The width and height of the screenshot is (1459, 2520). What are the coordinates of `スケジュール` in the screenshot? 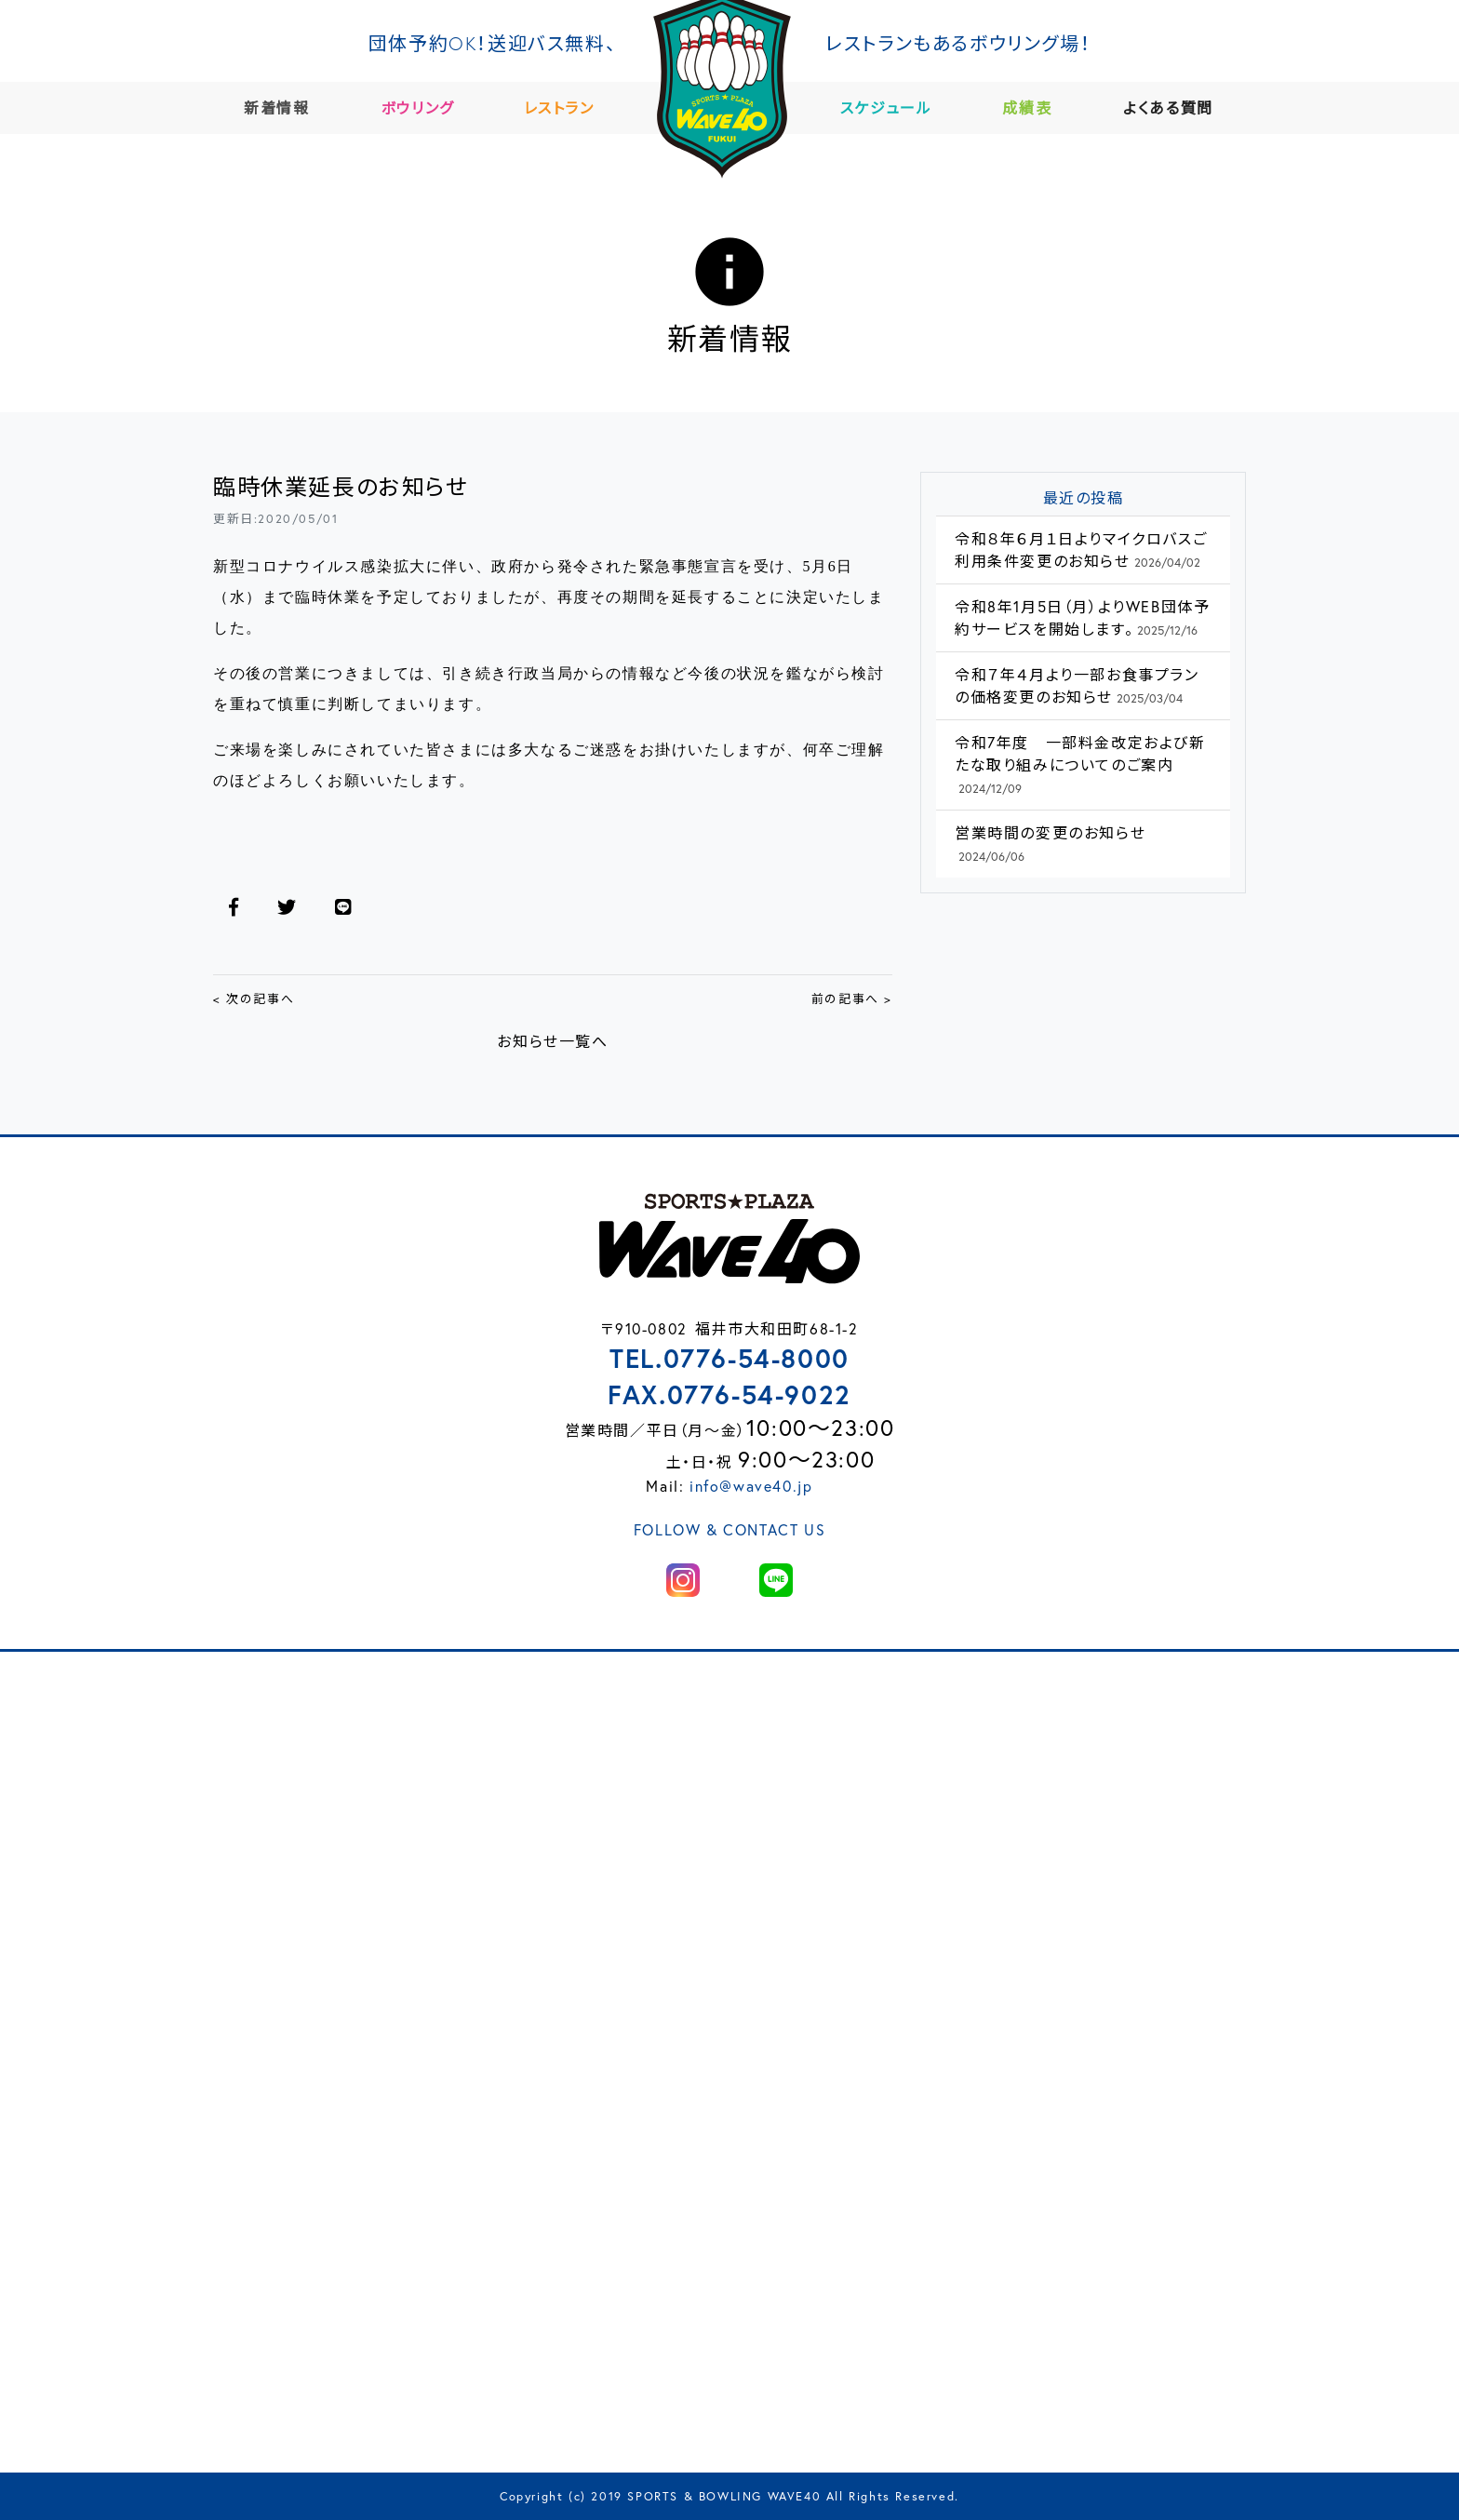 It's located at (894, 107).